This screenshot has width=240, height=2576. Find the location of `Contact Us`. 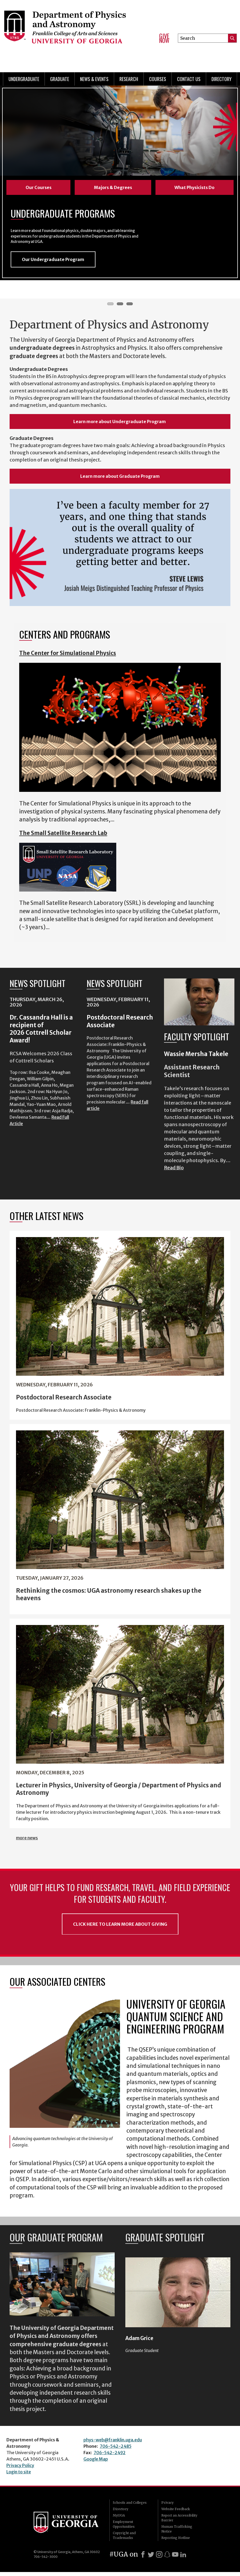

Contact Us is located at coordinates (189, 78).